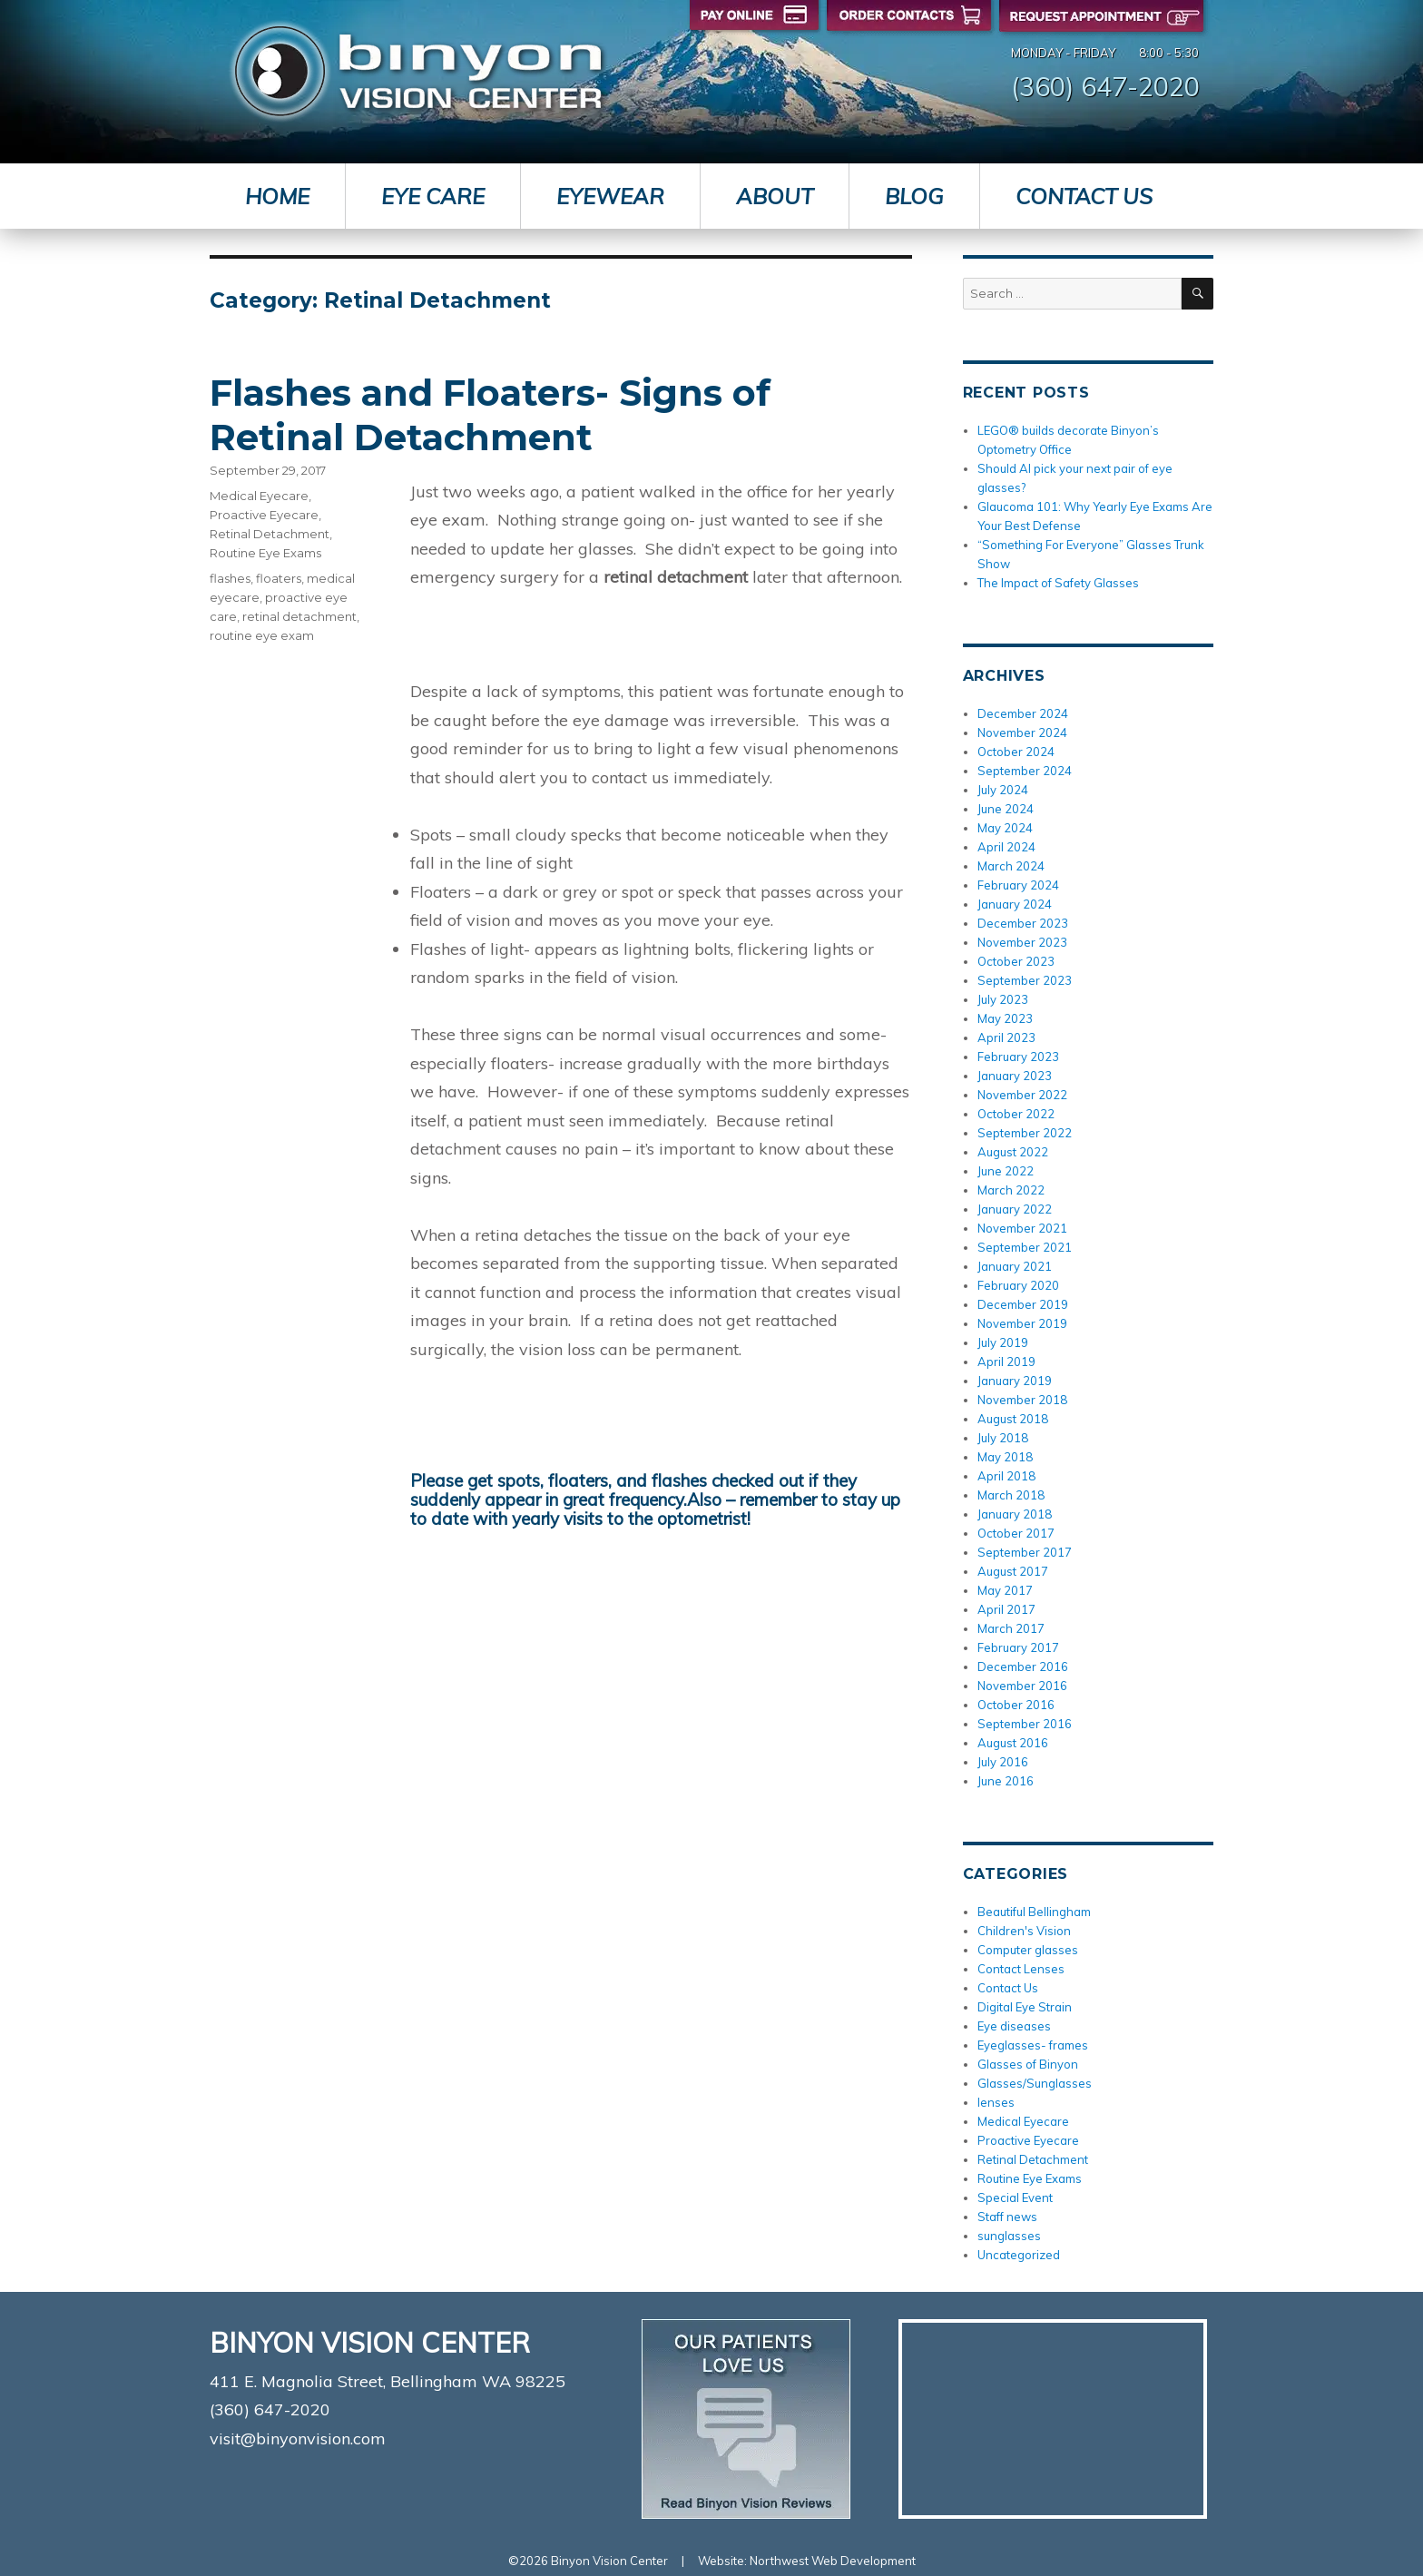 The width and height of the screenshot is (1423, 2576). What do you see at coordinates (1024, 1930) in the screenshot?
I see `Children's Vision` at bounding box center [1024, 1930].